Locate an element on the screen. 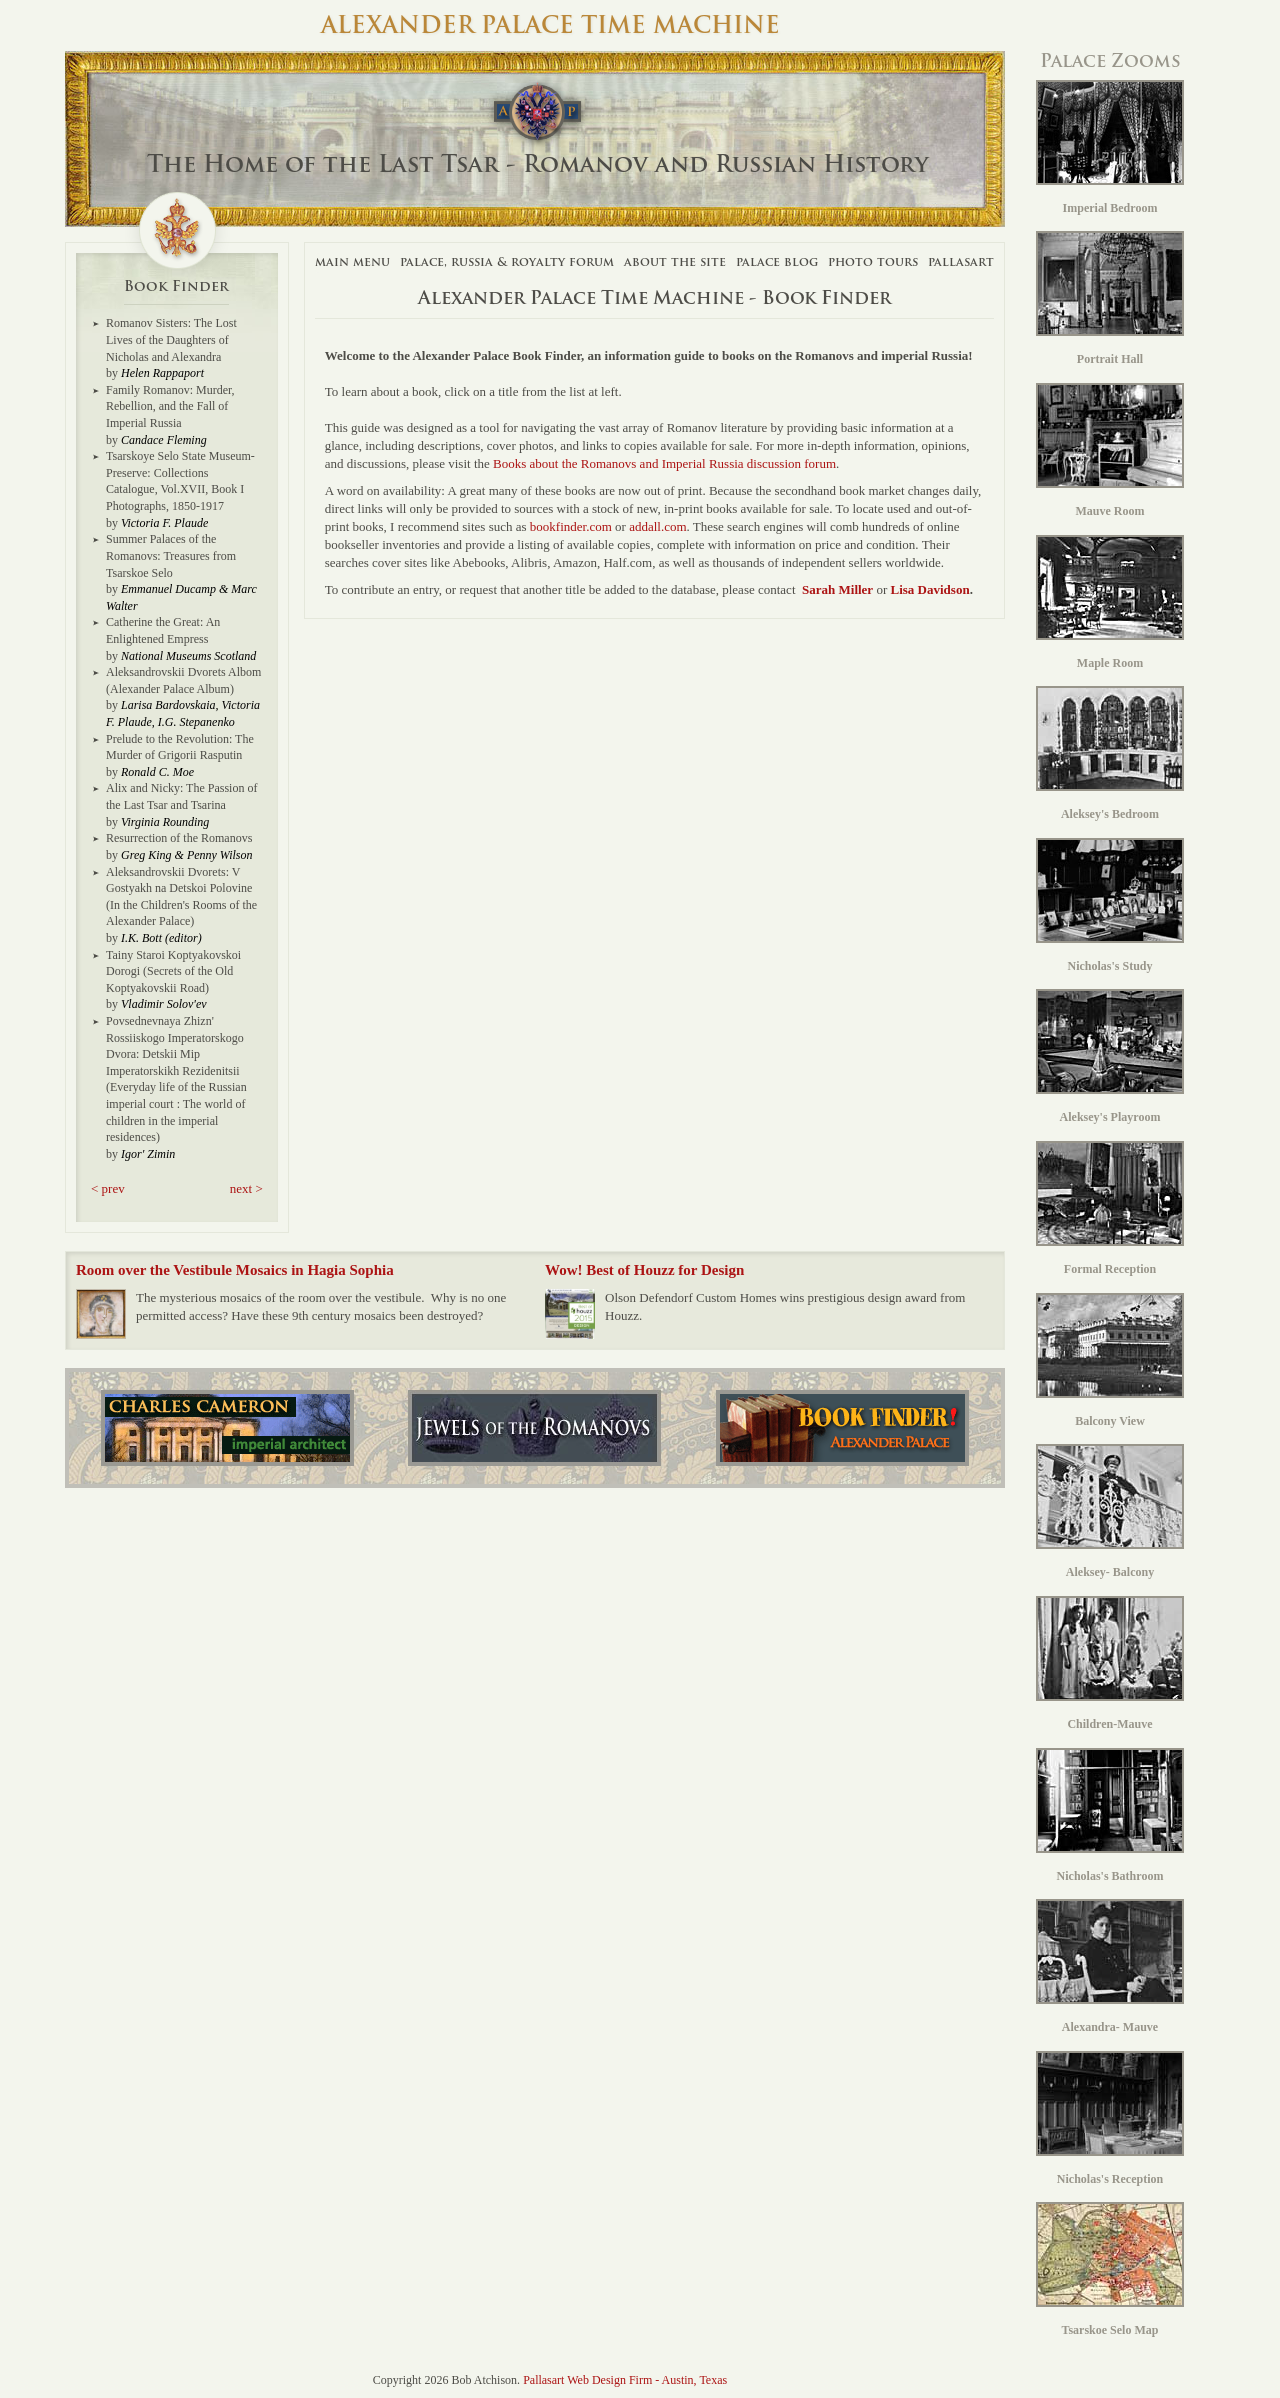  Room over the Vestibule Mosaics in Hagia Sophia is located at coordinates (235, 1270).